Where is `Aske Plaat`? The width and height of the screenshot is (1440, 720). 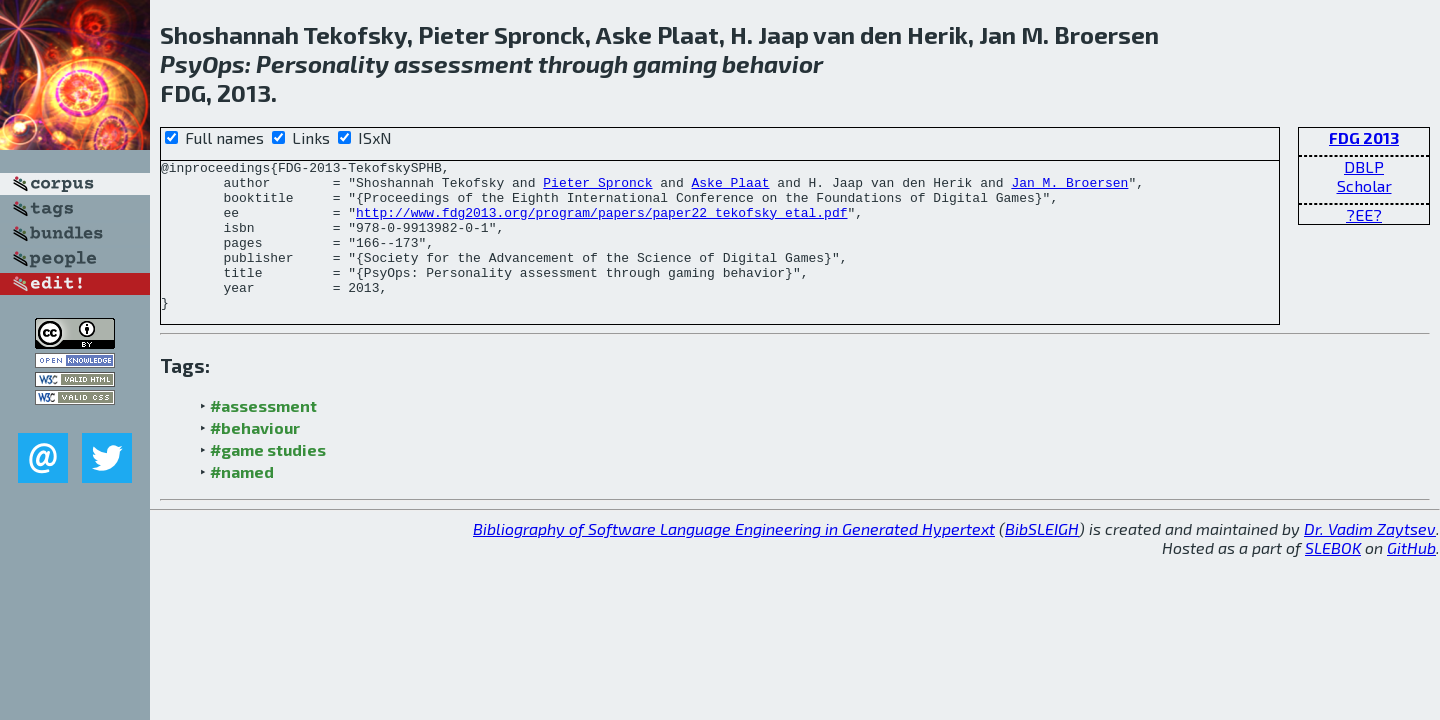 Aske Plaat is located at coordinates (730, 188).